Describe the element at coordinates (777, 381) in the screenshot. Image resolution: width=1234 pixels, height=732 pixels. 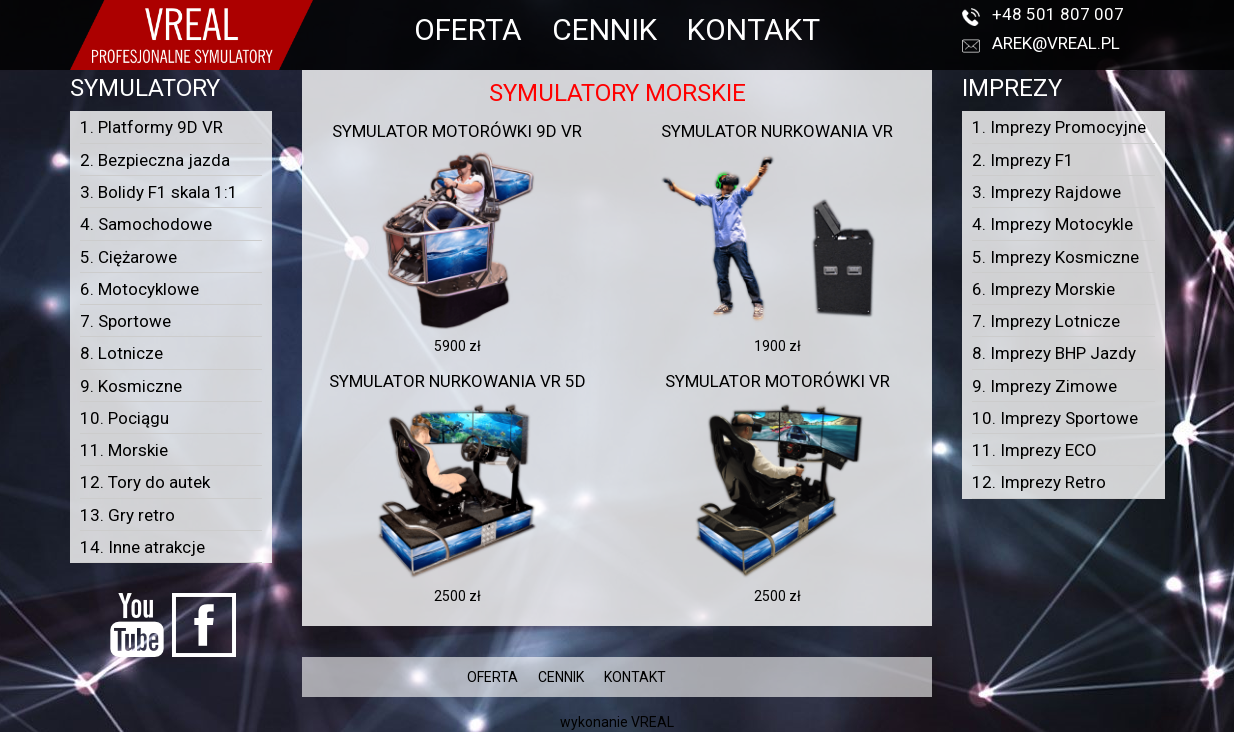
I see `Symulator motorówki VR` at that location.